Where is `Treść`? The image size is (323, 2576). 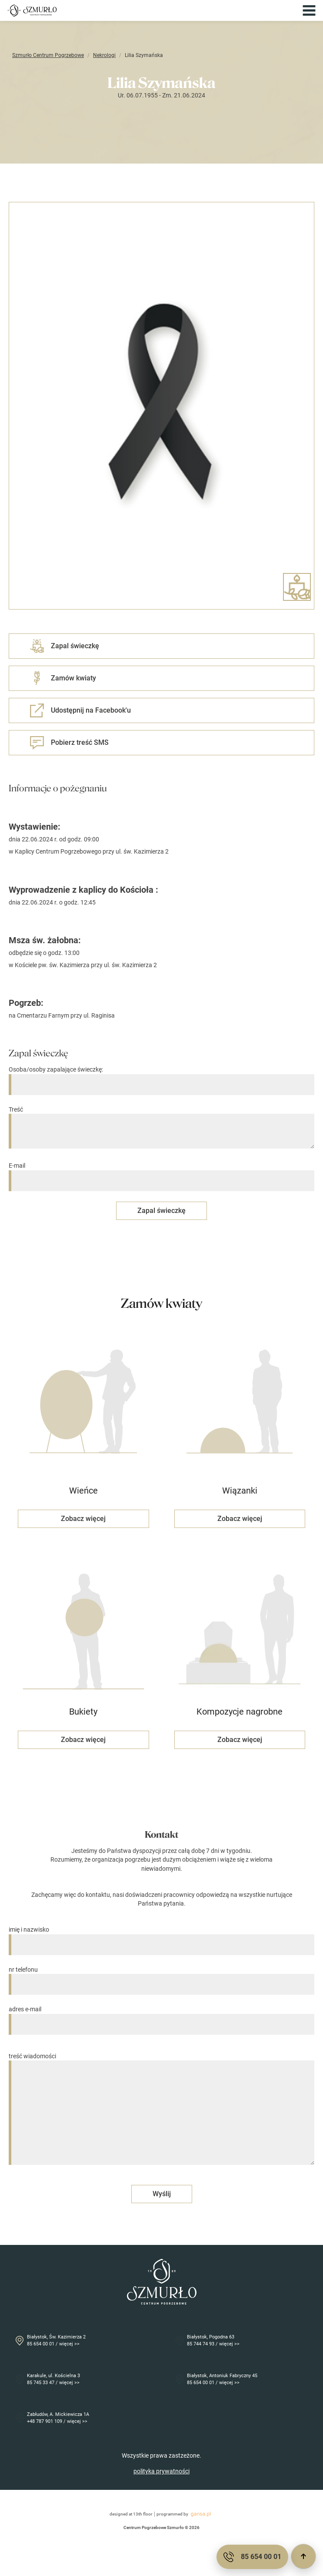
Treść is located at coordinates (161, 1128).